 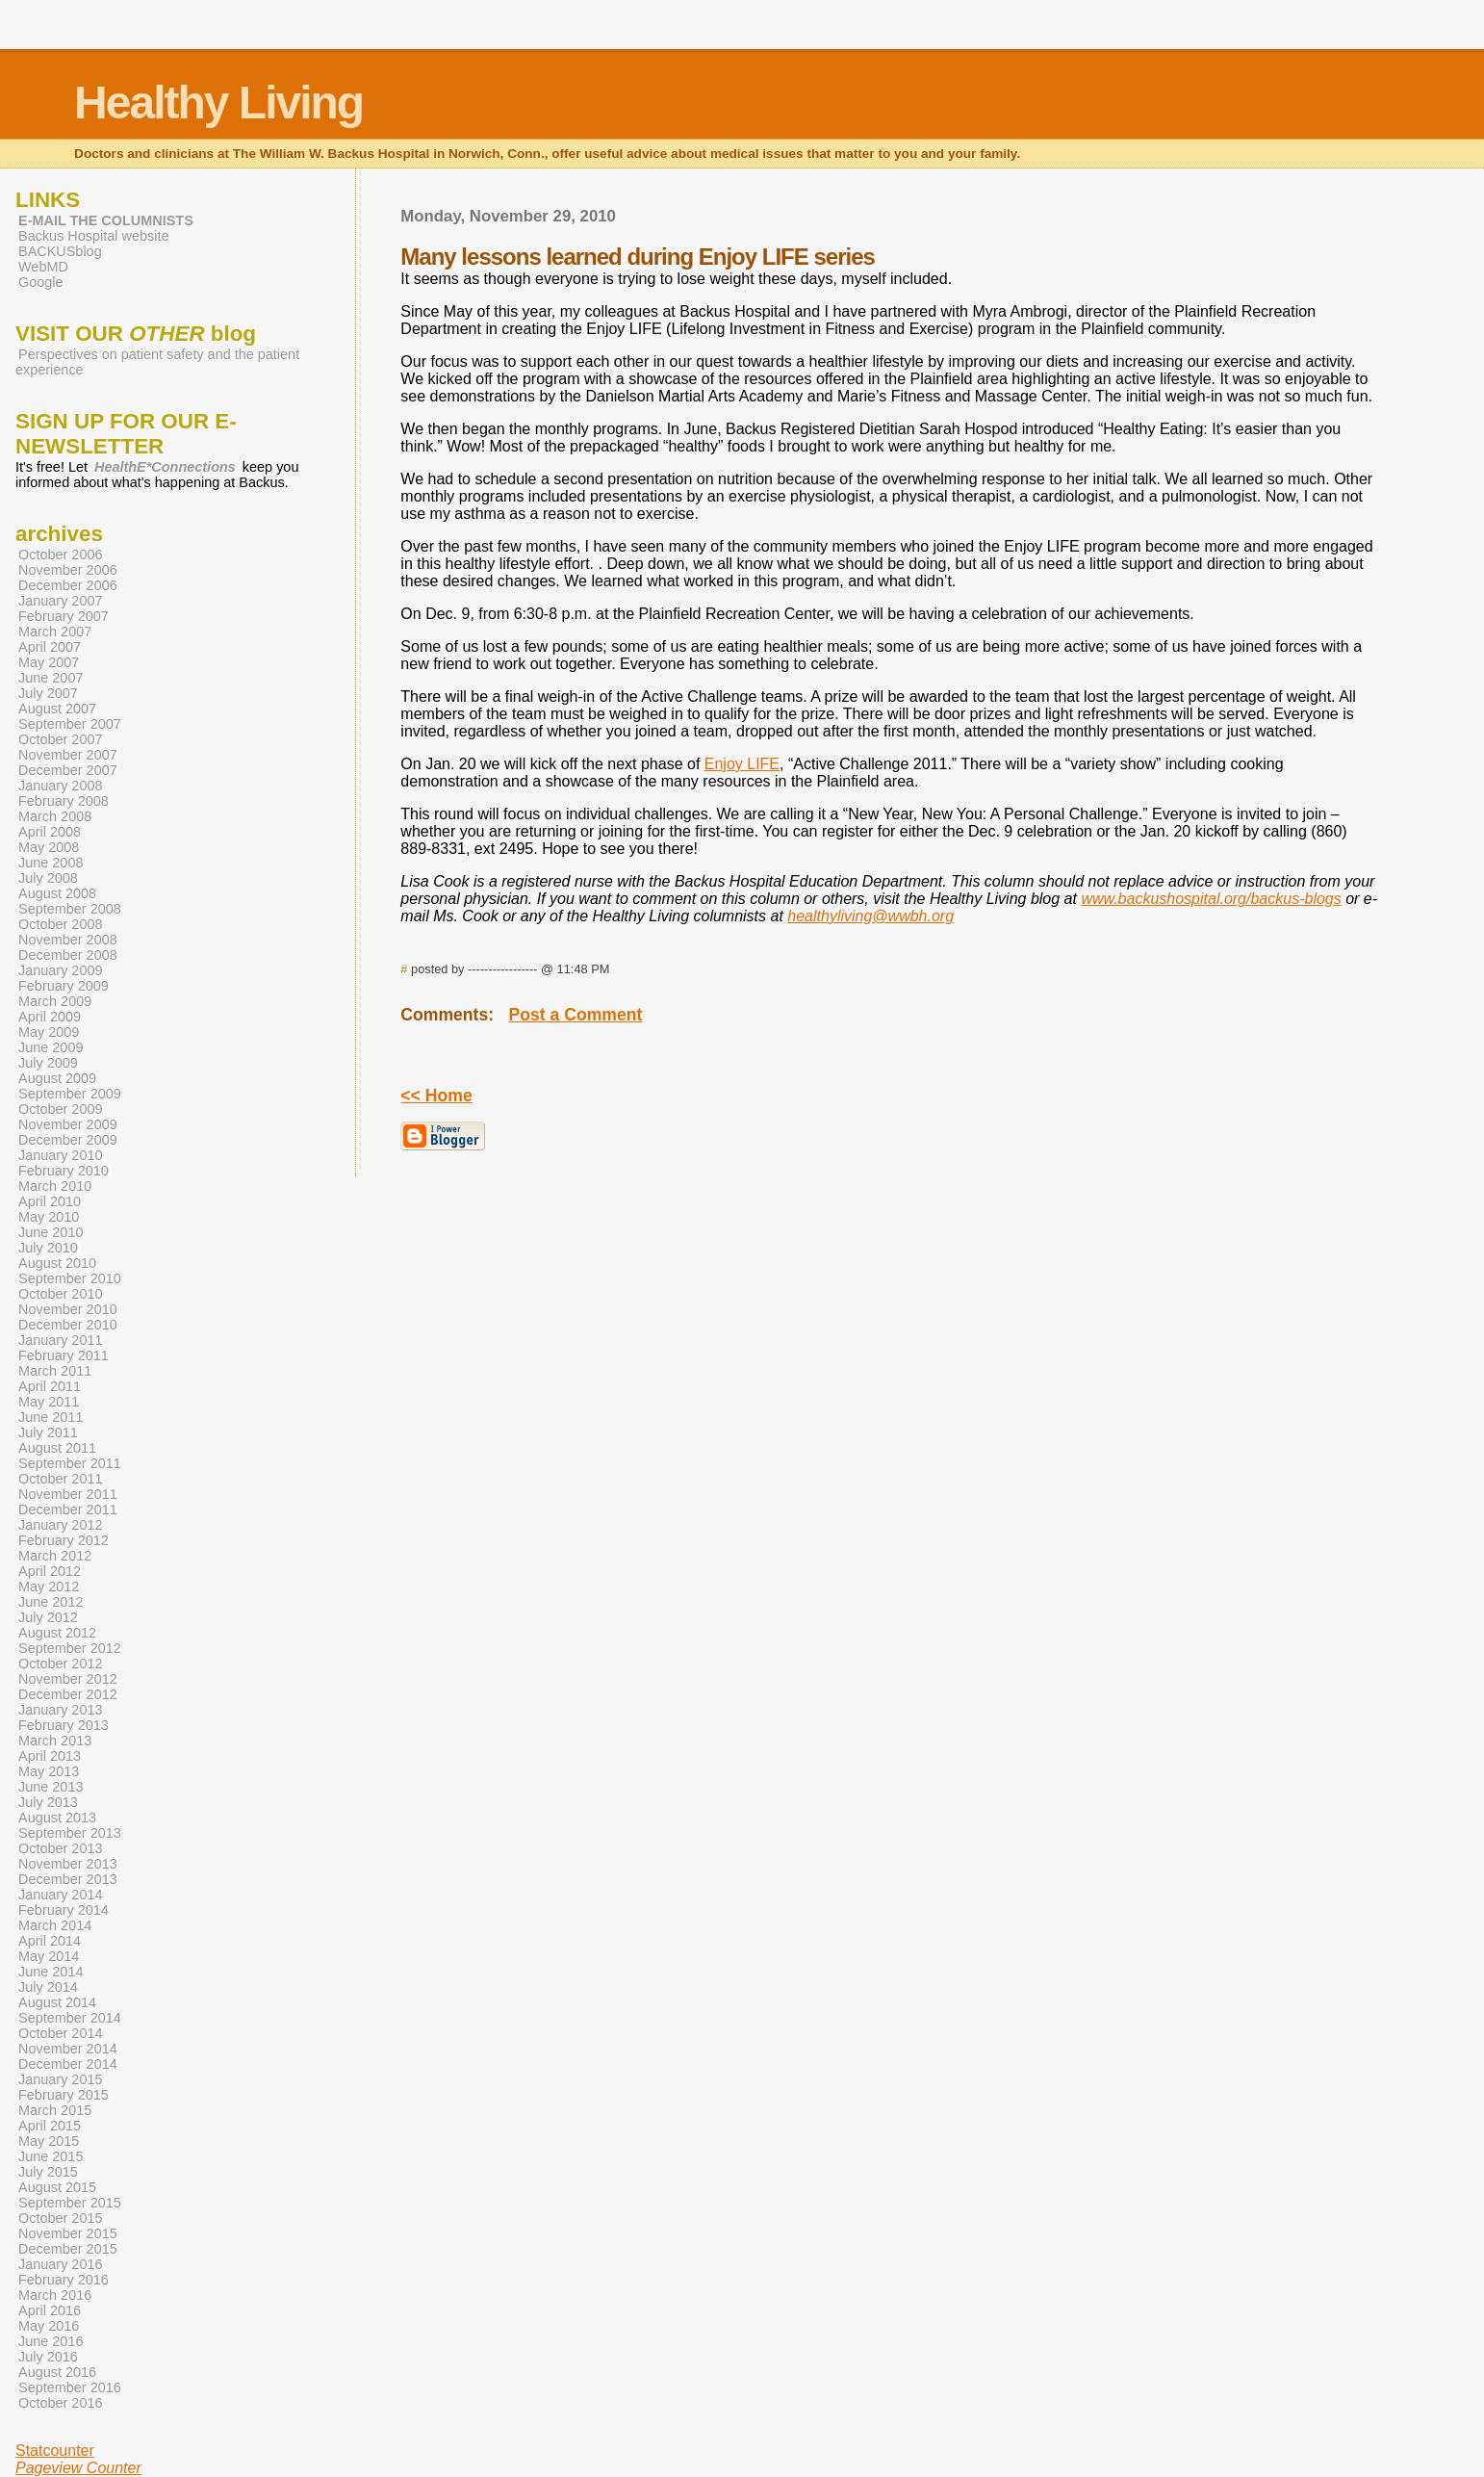 What do you see at coordinates (60, 739) in the screenshot?
I see `October 2007` at bounding box center [60, 739].